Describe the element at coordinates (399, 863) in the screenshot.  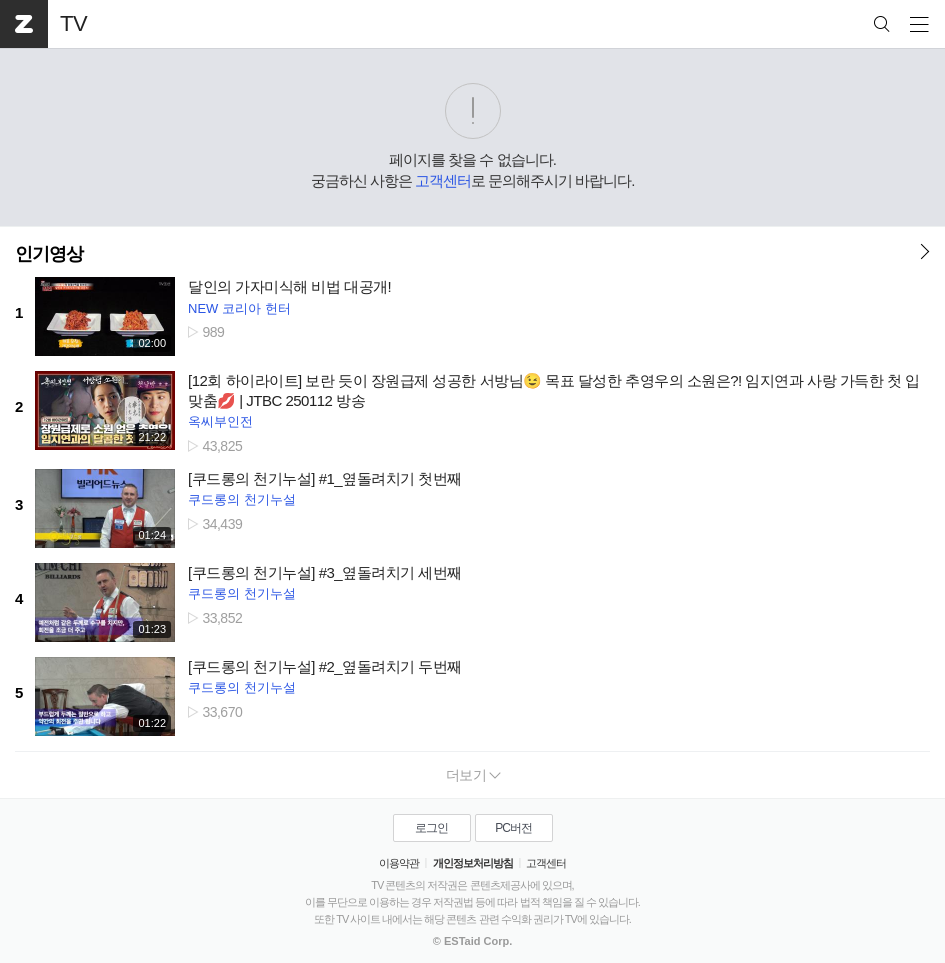
I see `이용약관` at that location.